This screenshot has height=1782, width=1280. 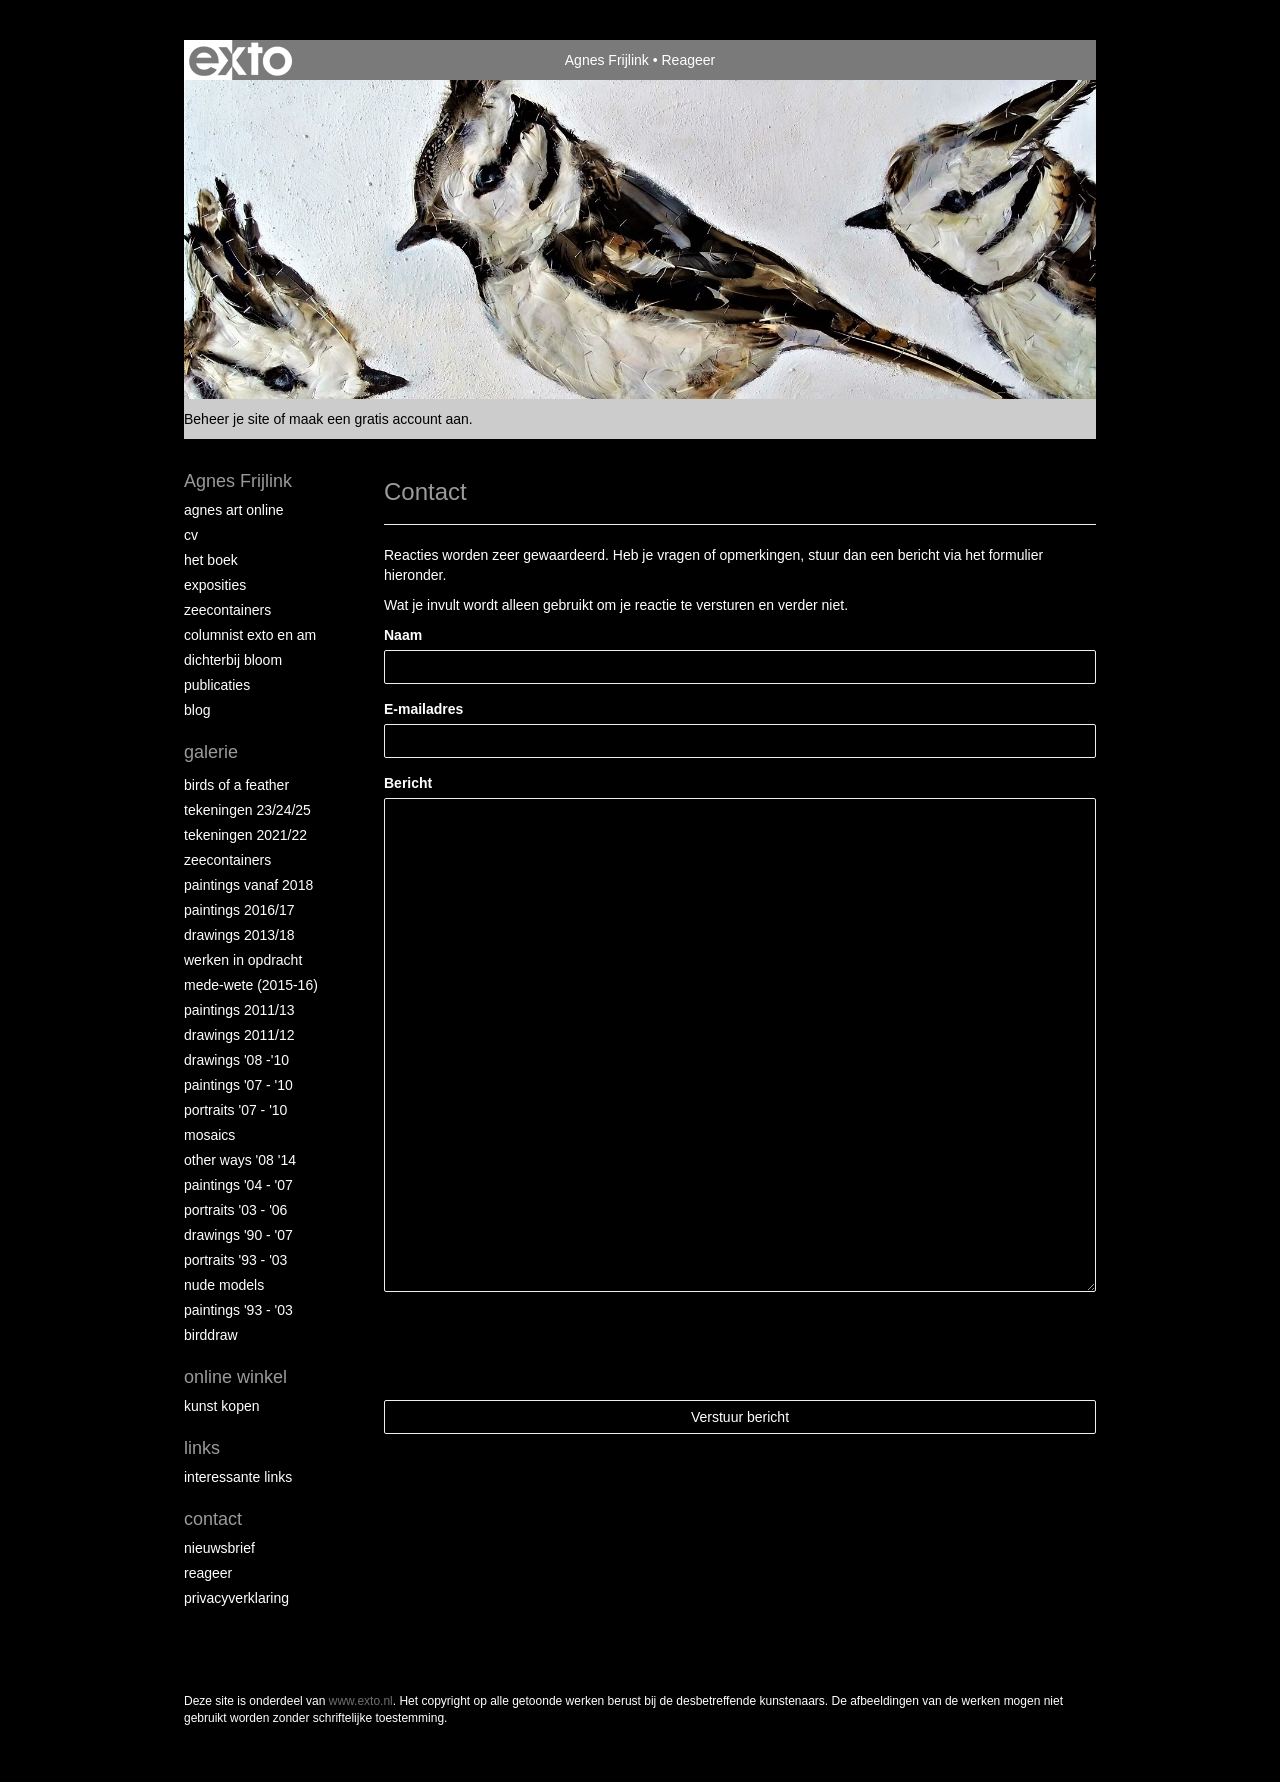 What do you see at coordinates (224, 1285) in the screenshot?
I see `Nude Models` at bounding box center [224, 1285].